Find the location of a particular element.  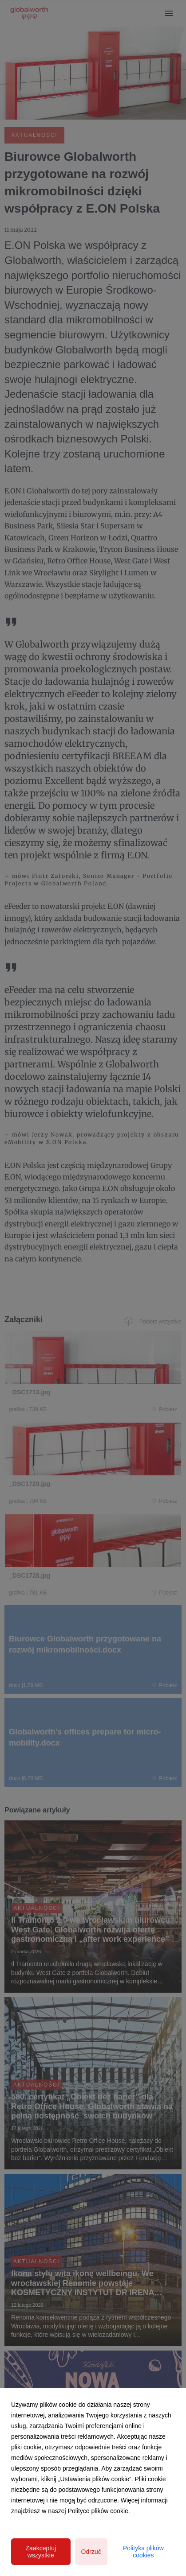

Polityka plików cookies is located at coordinates (143, 2552).